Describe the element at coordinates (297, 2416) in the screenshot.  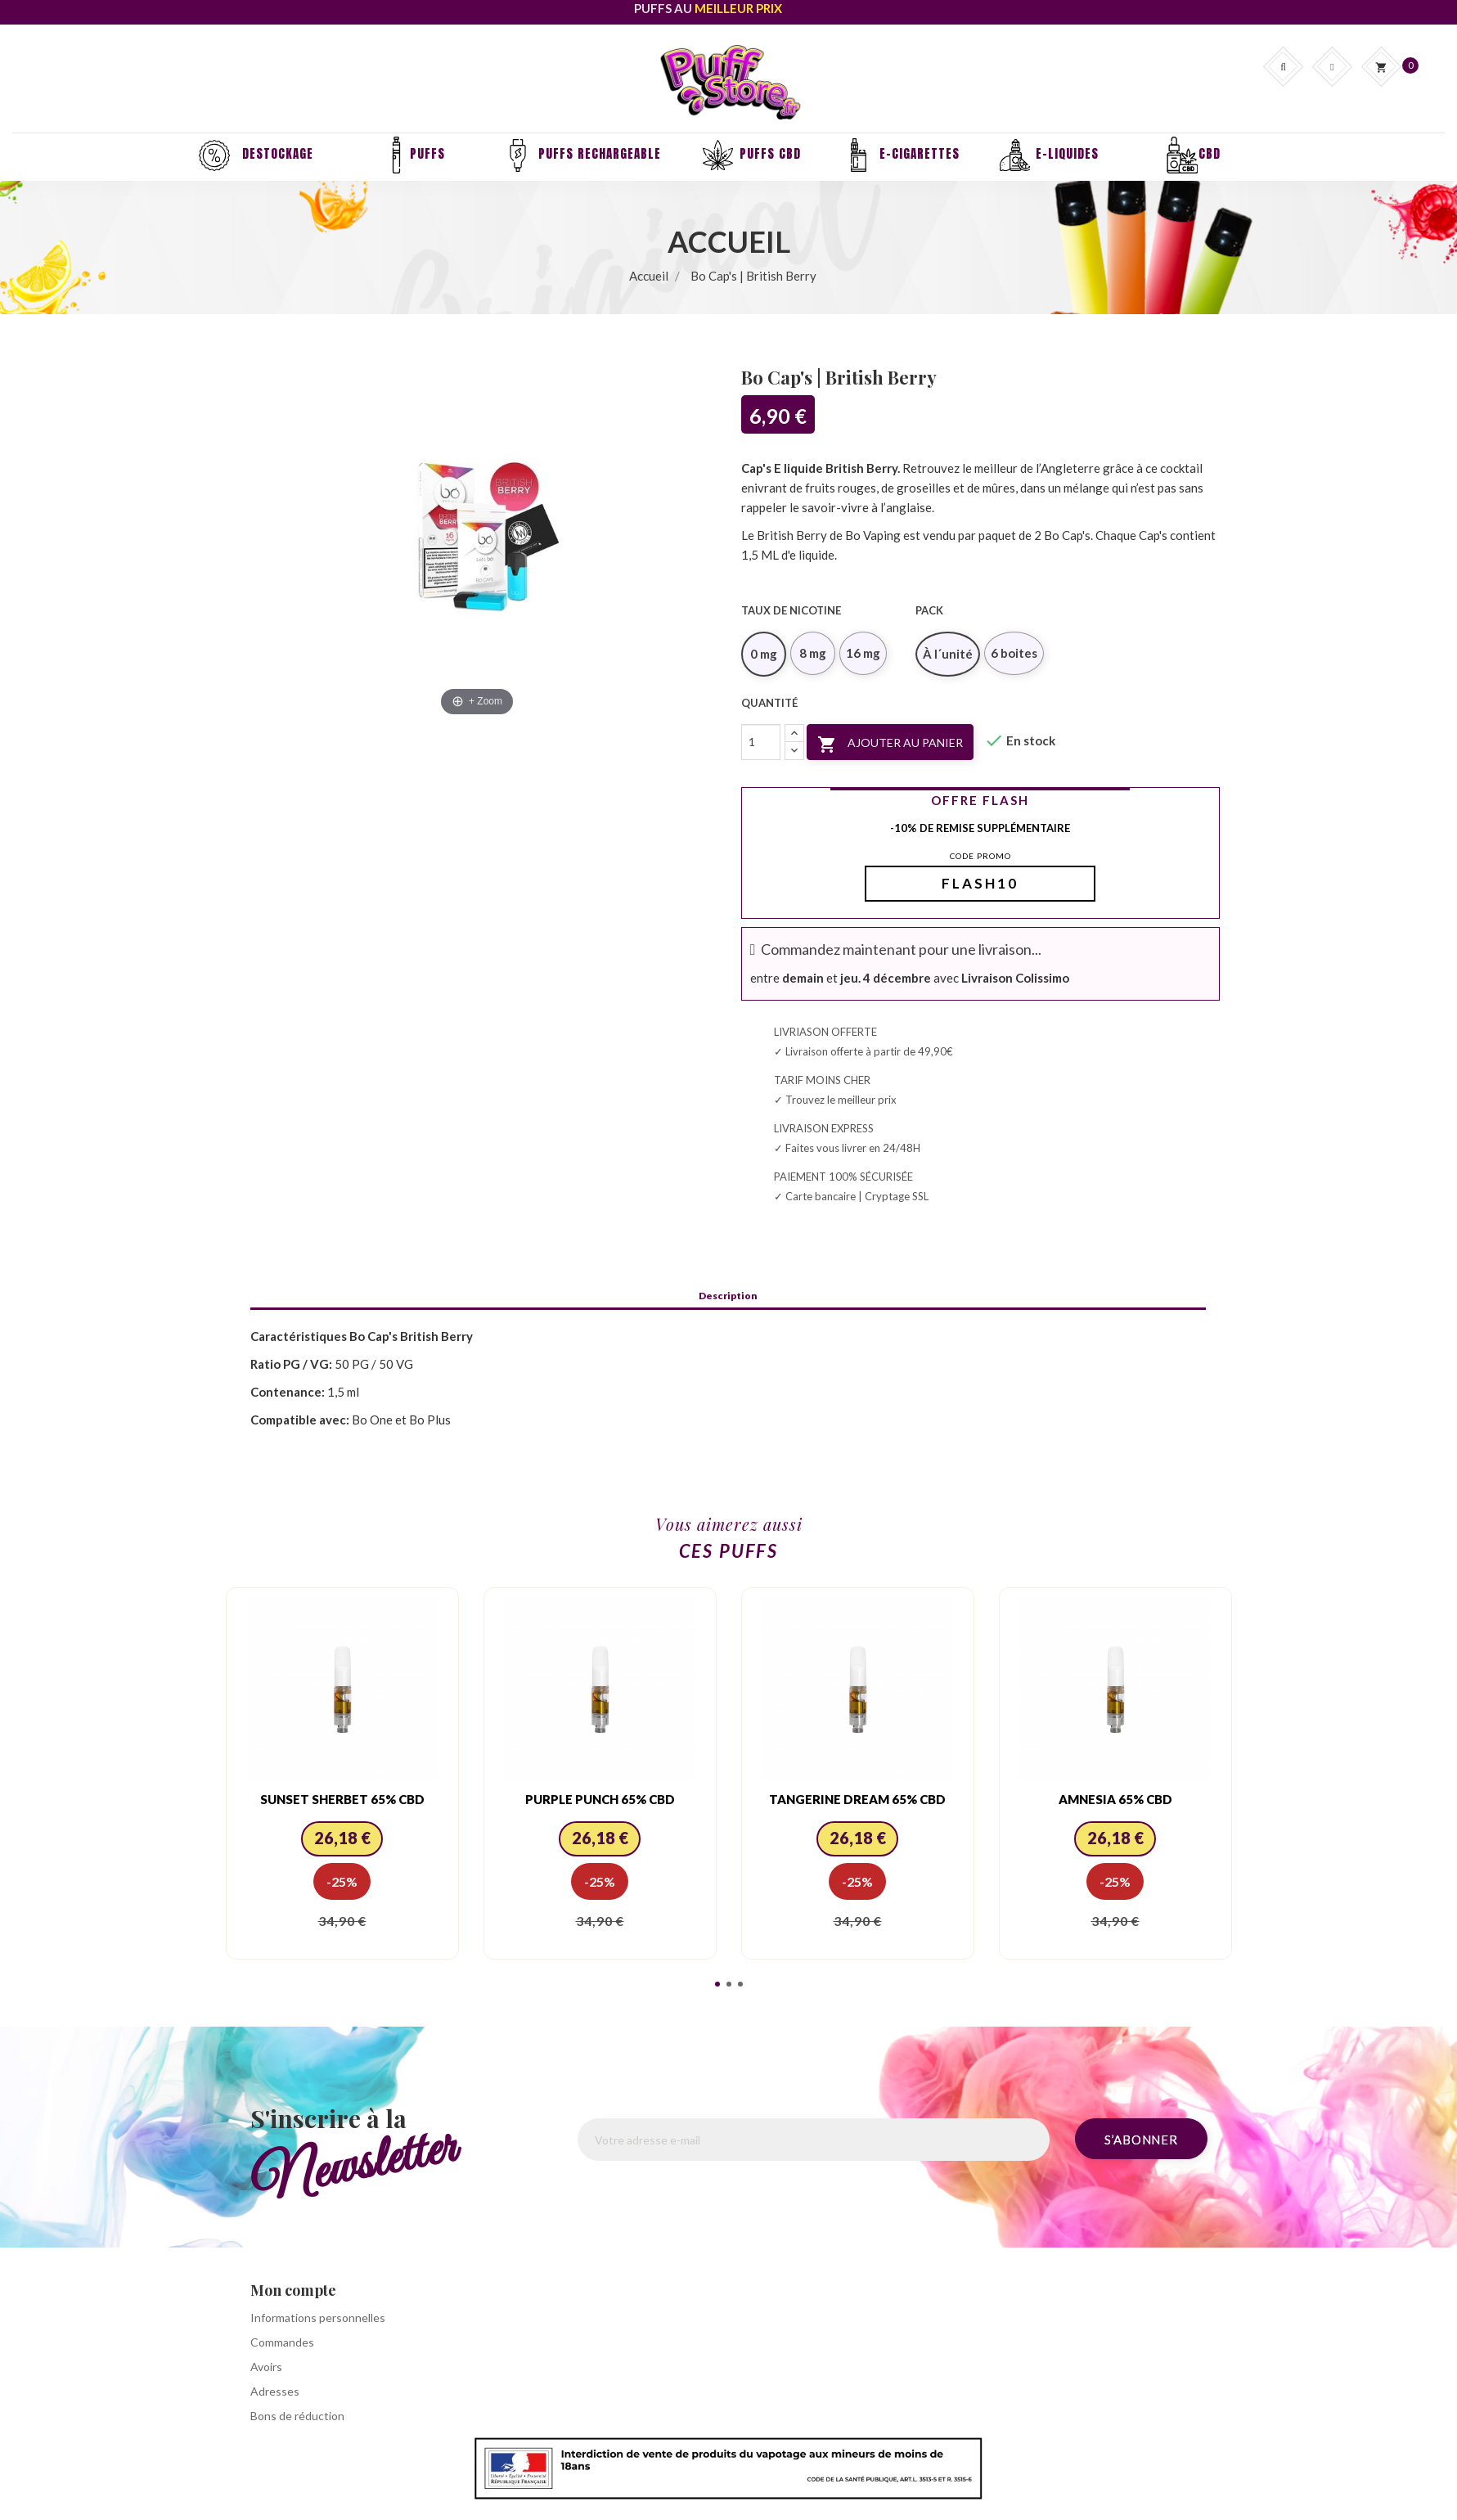
I see `Bons de réduction` at that location.